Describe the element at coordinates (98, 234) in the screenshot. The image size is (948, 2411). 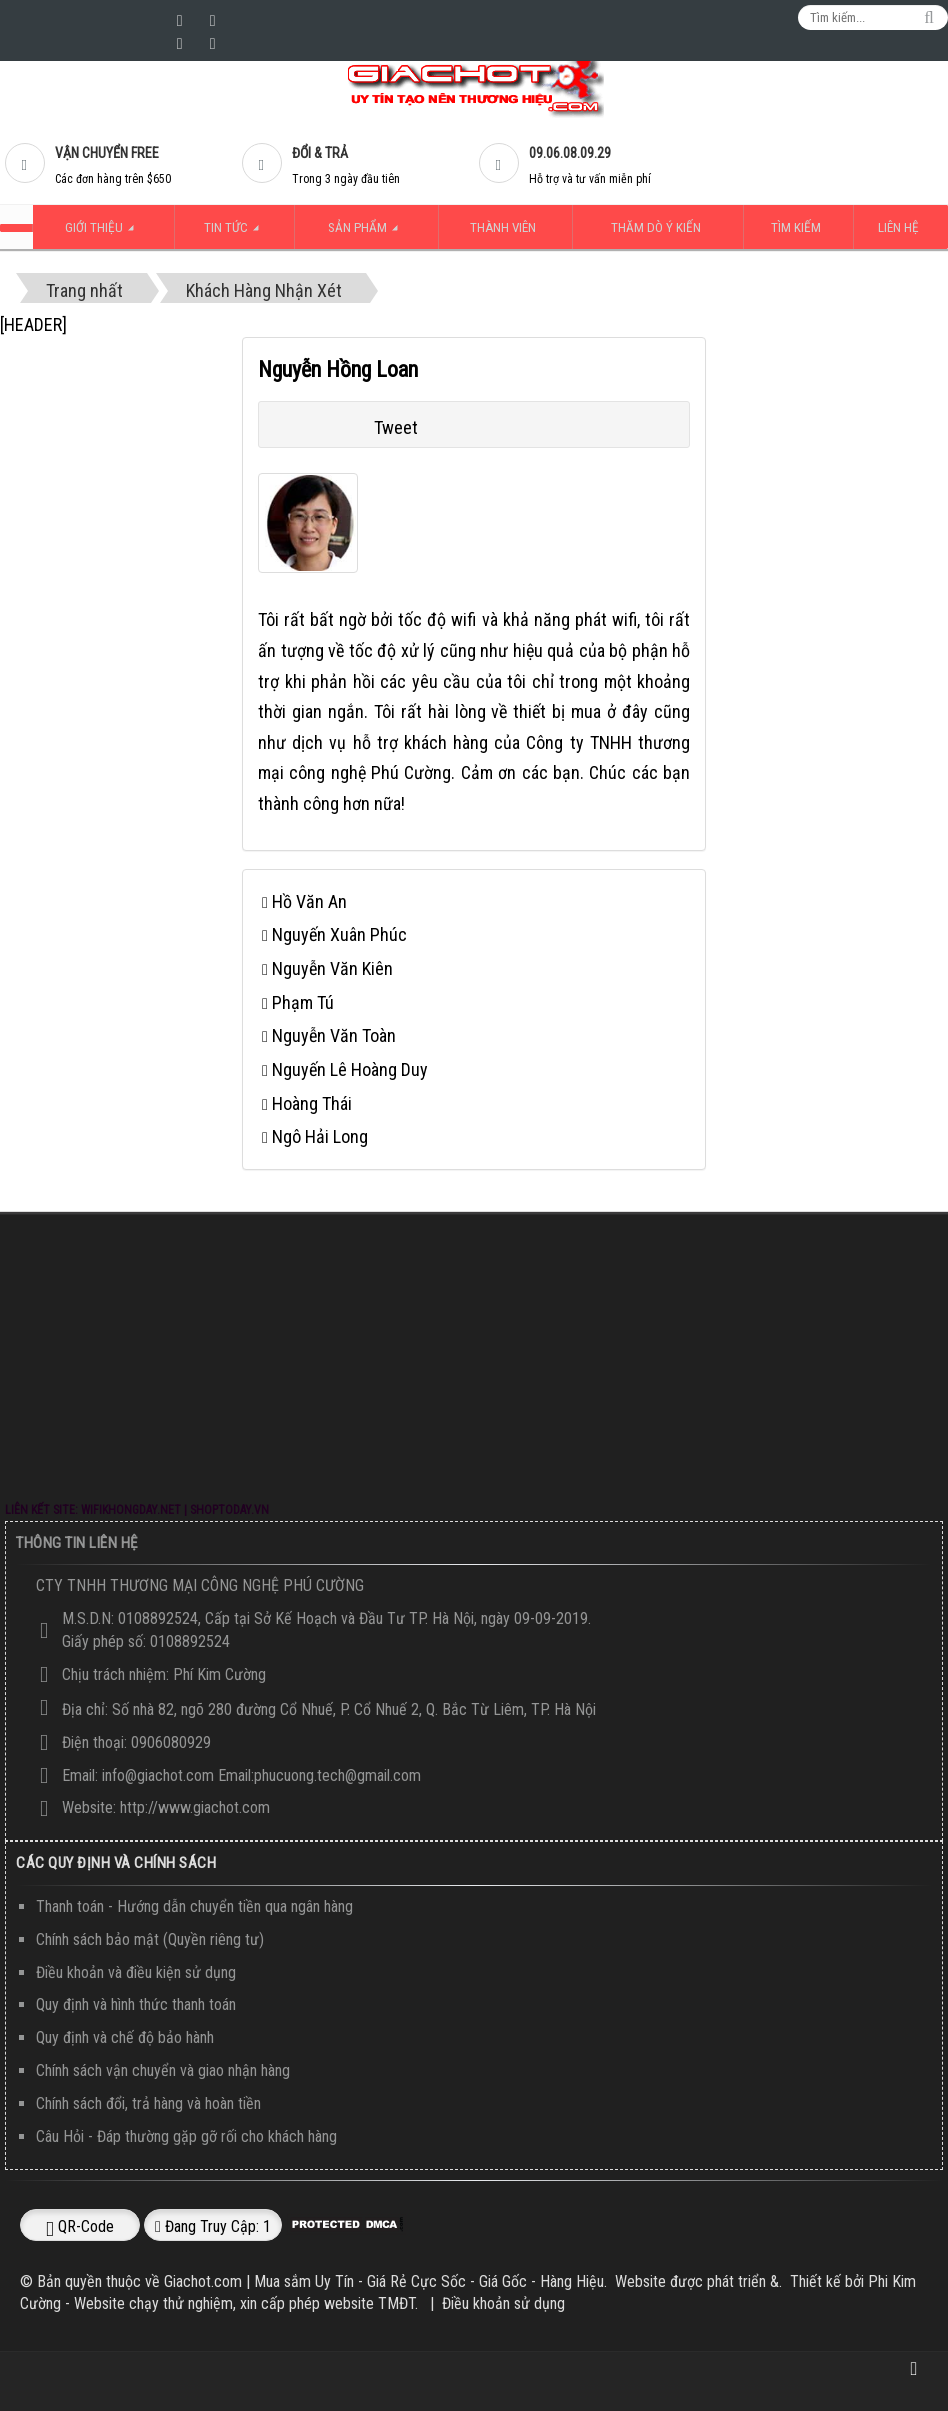
I see `Giới thiệu [button]` at that location.